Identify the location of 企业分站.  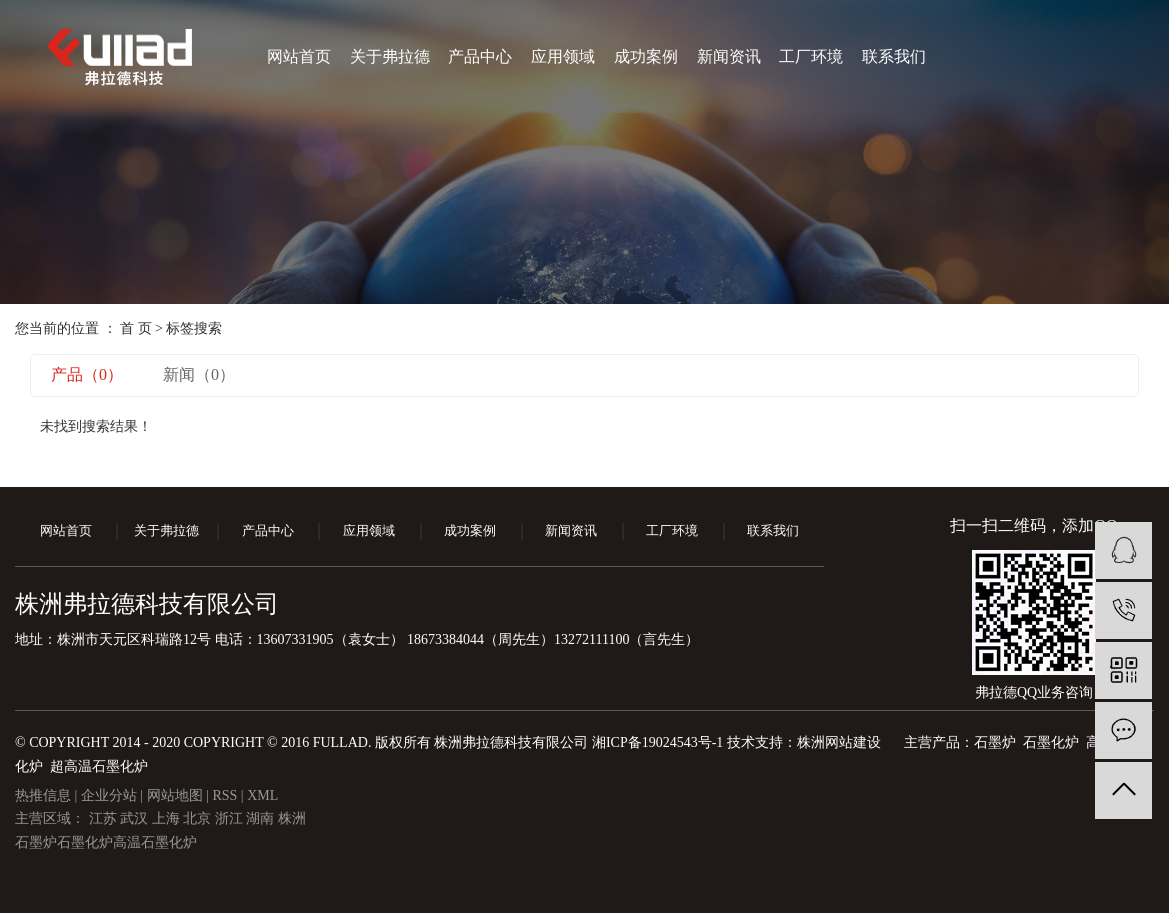
(109, 795).